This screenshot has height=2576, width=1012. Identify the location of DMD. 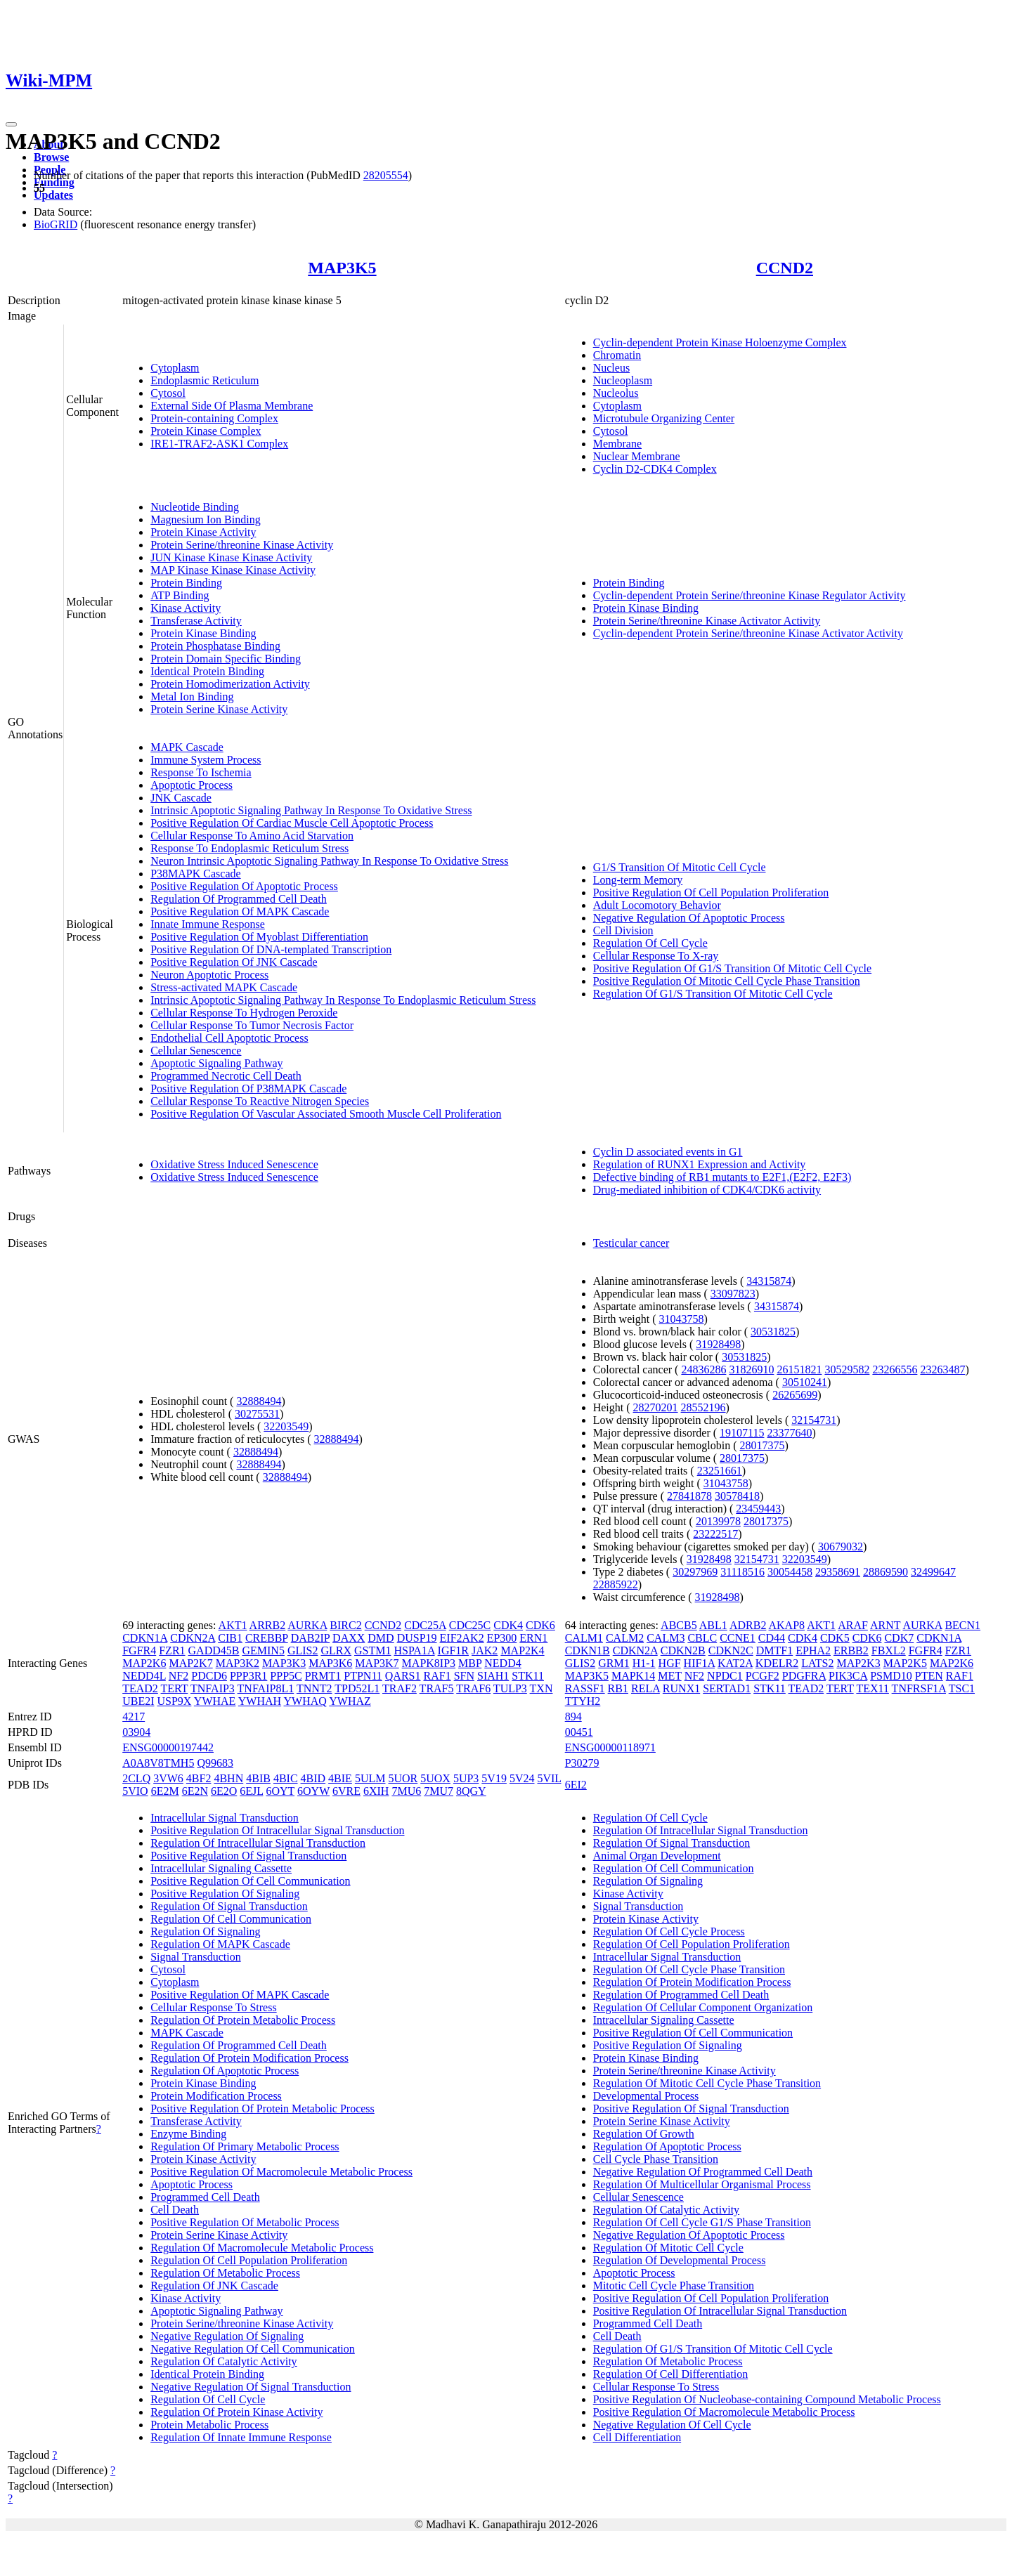
(381, 1638).